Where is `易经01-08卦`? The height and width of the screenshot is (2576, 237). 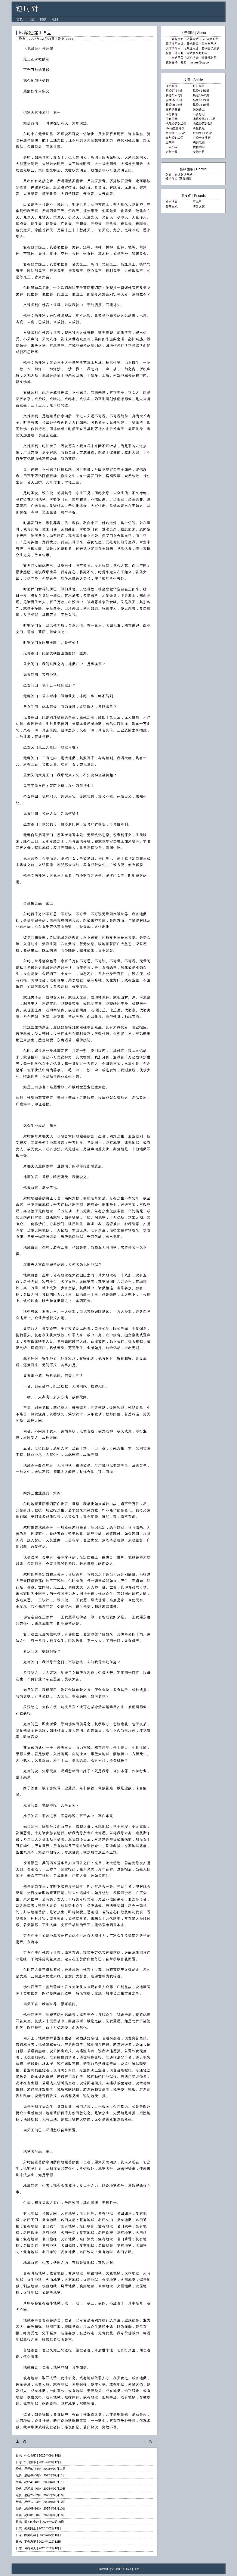 易经01-08卦 is located at coordinates (32, 2515).